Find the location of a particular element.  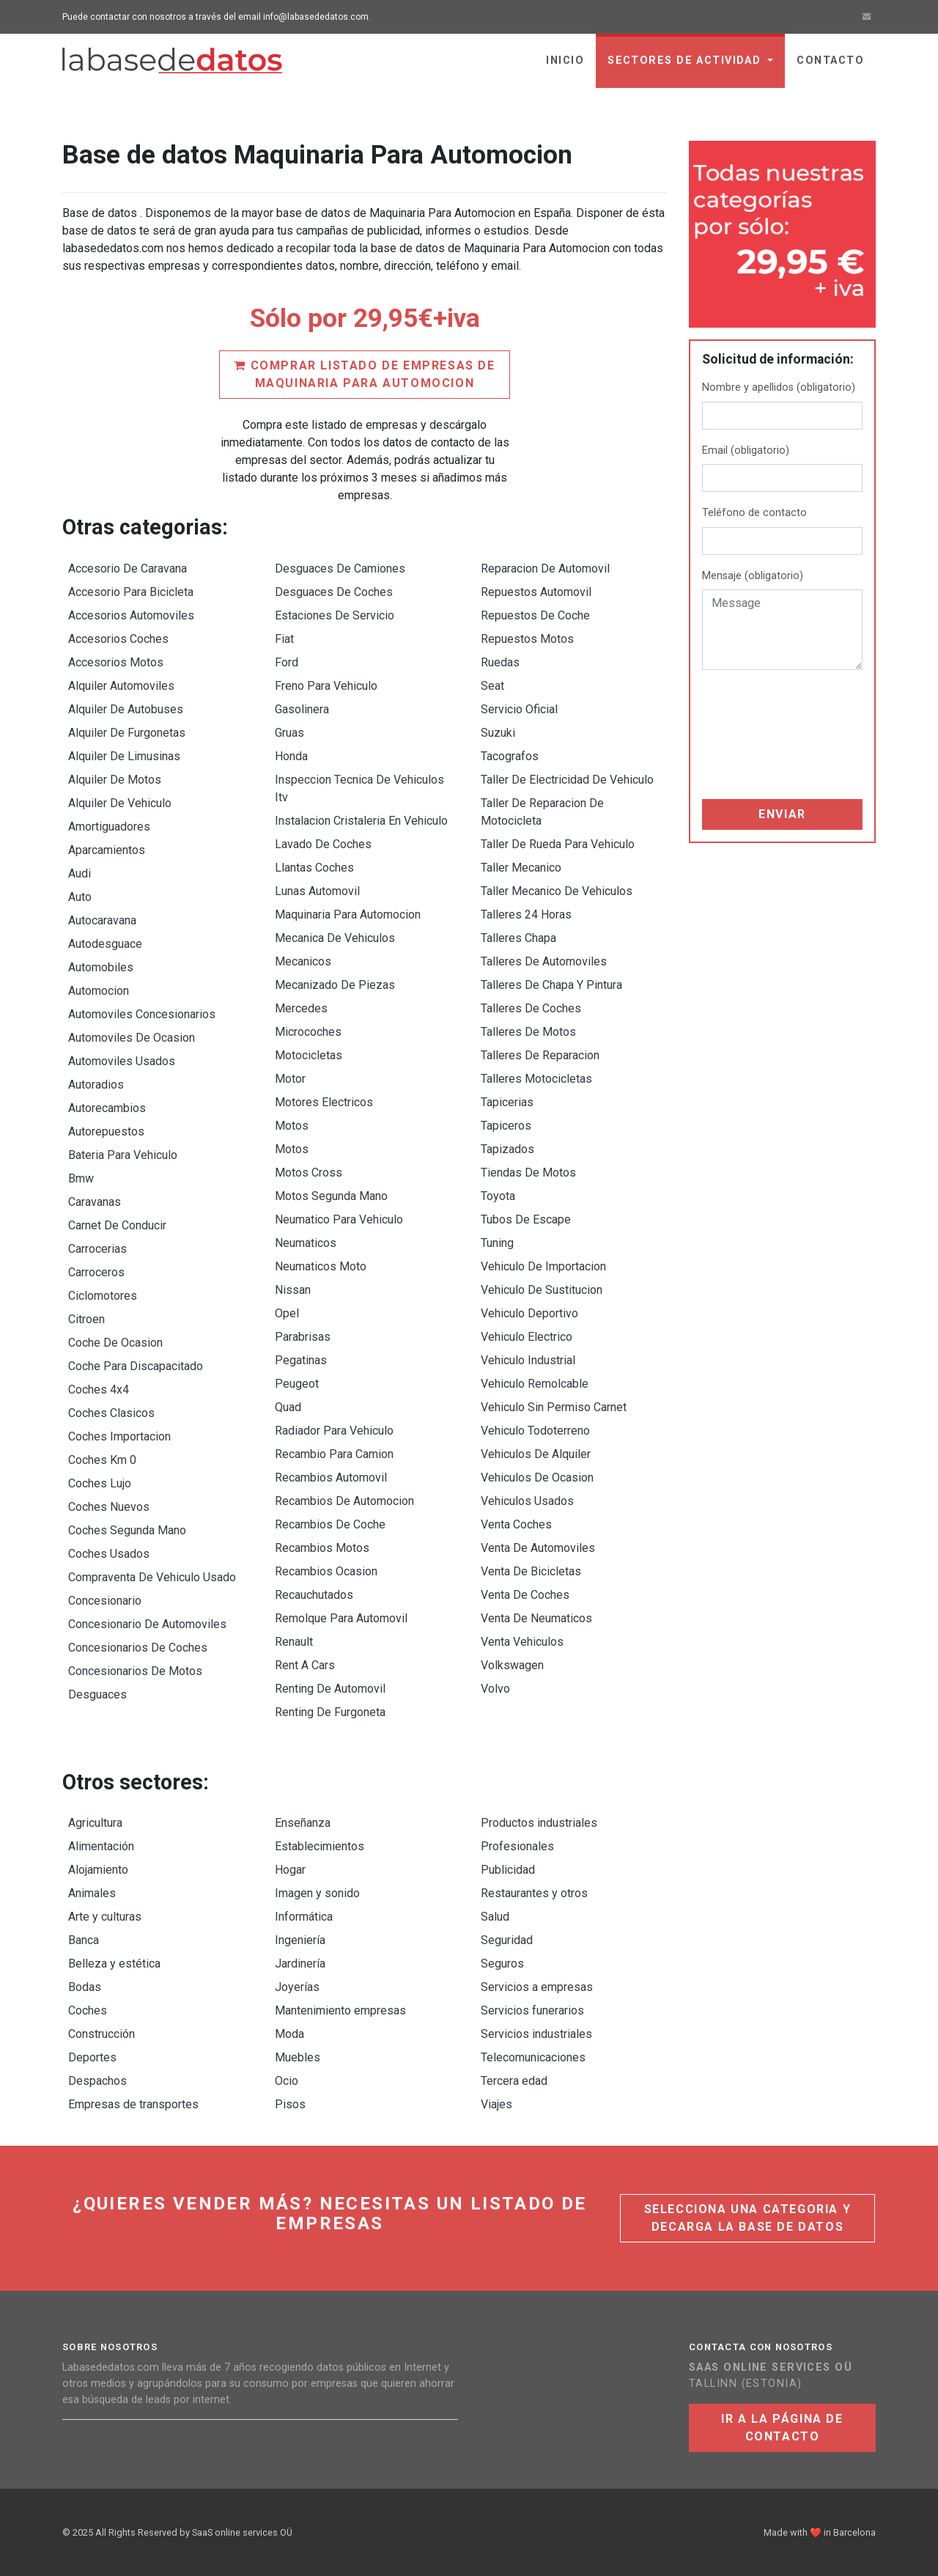

Desguaces De Coches is located at coordinates (334, 592).